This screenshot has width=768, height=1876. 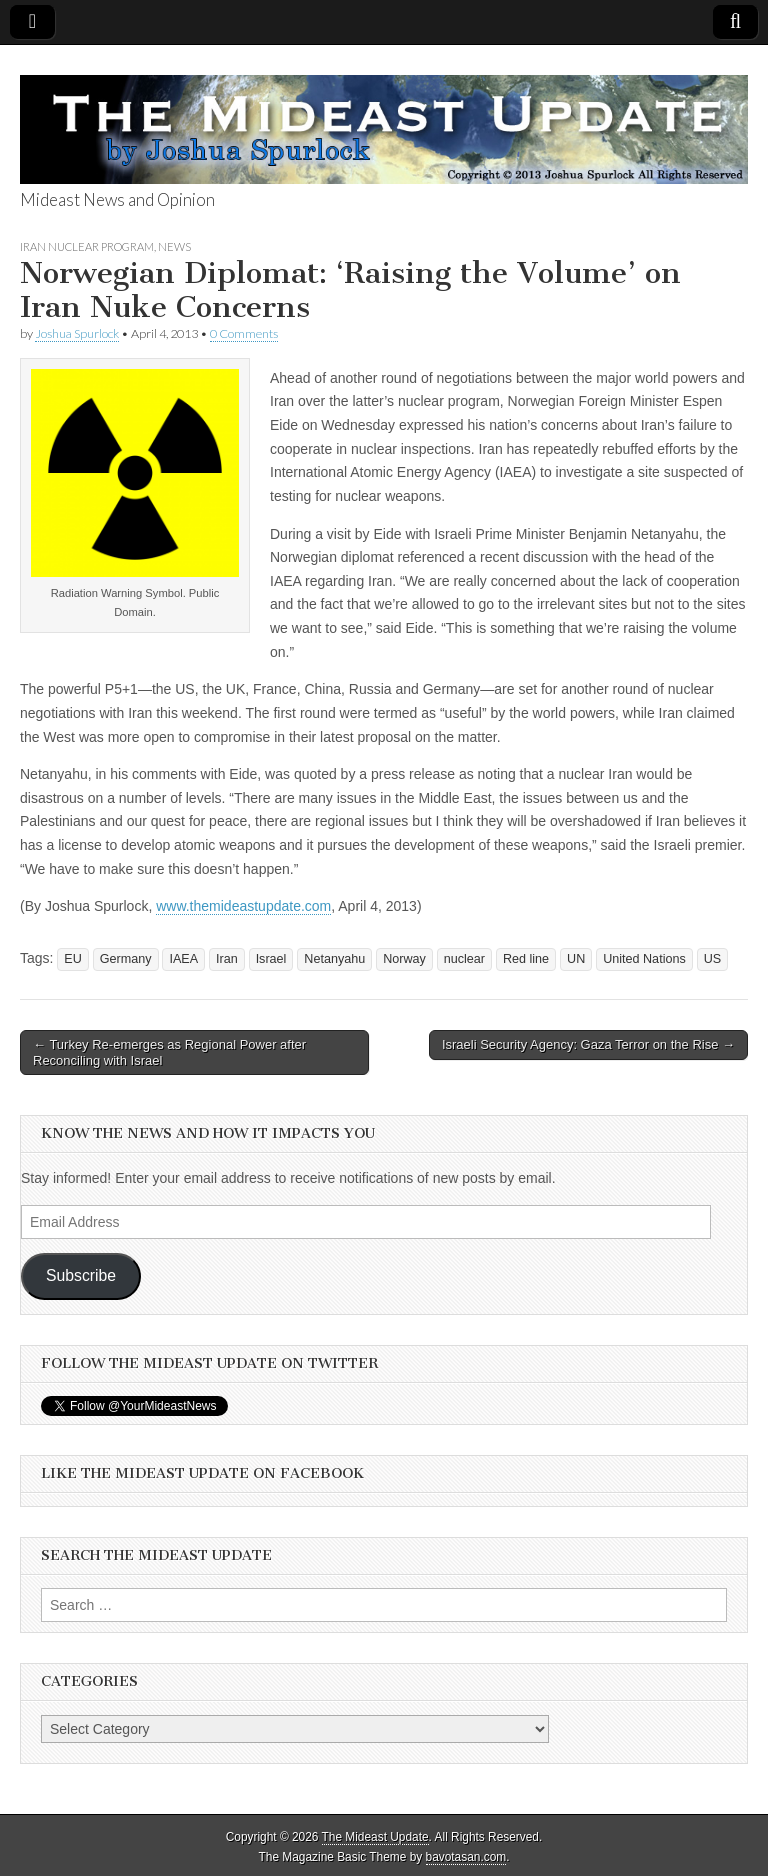 What do you see at coordinates (169, 1052) in the screenshot?
I see `← Turkey Re-emerges as Regional Power after Reconciling with Israel` at bounding box center [169, 1052].